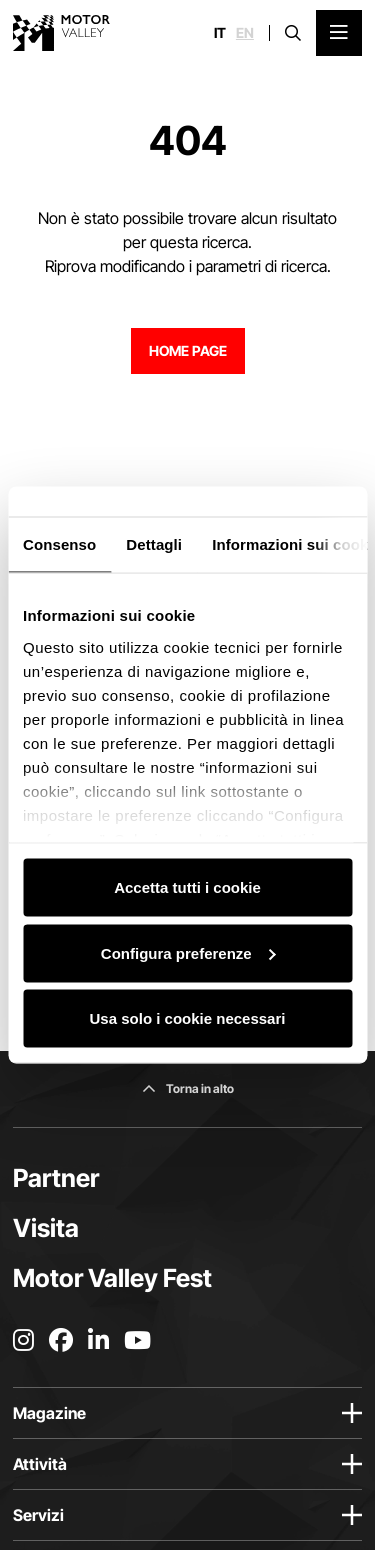 Image resolution: width=375 pixels, height=1550 pixels. Describe the element at coordinates (188, 952) in the screenshot. I see `Configura preferenze` at that location.